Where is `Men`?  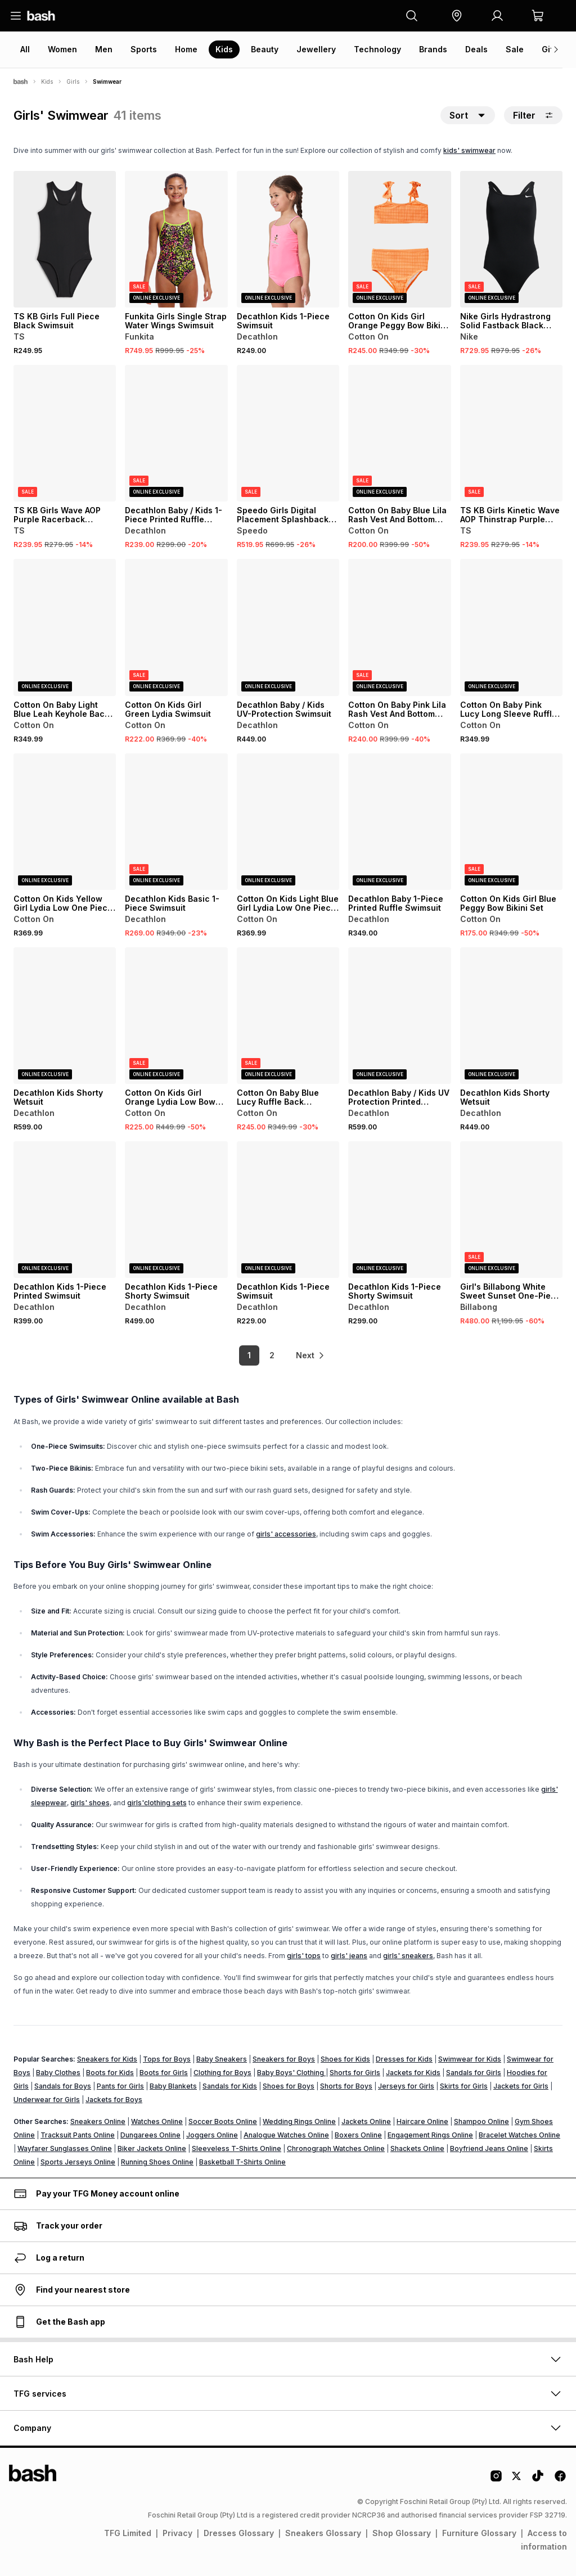
Men is located at coordinates (103, 49).